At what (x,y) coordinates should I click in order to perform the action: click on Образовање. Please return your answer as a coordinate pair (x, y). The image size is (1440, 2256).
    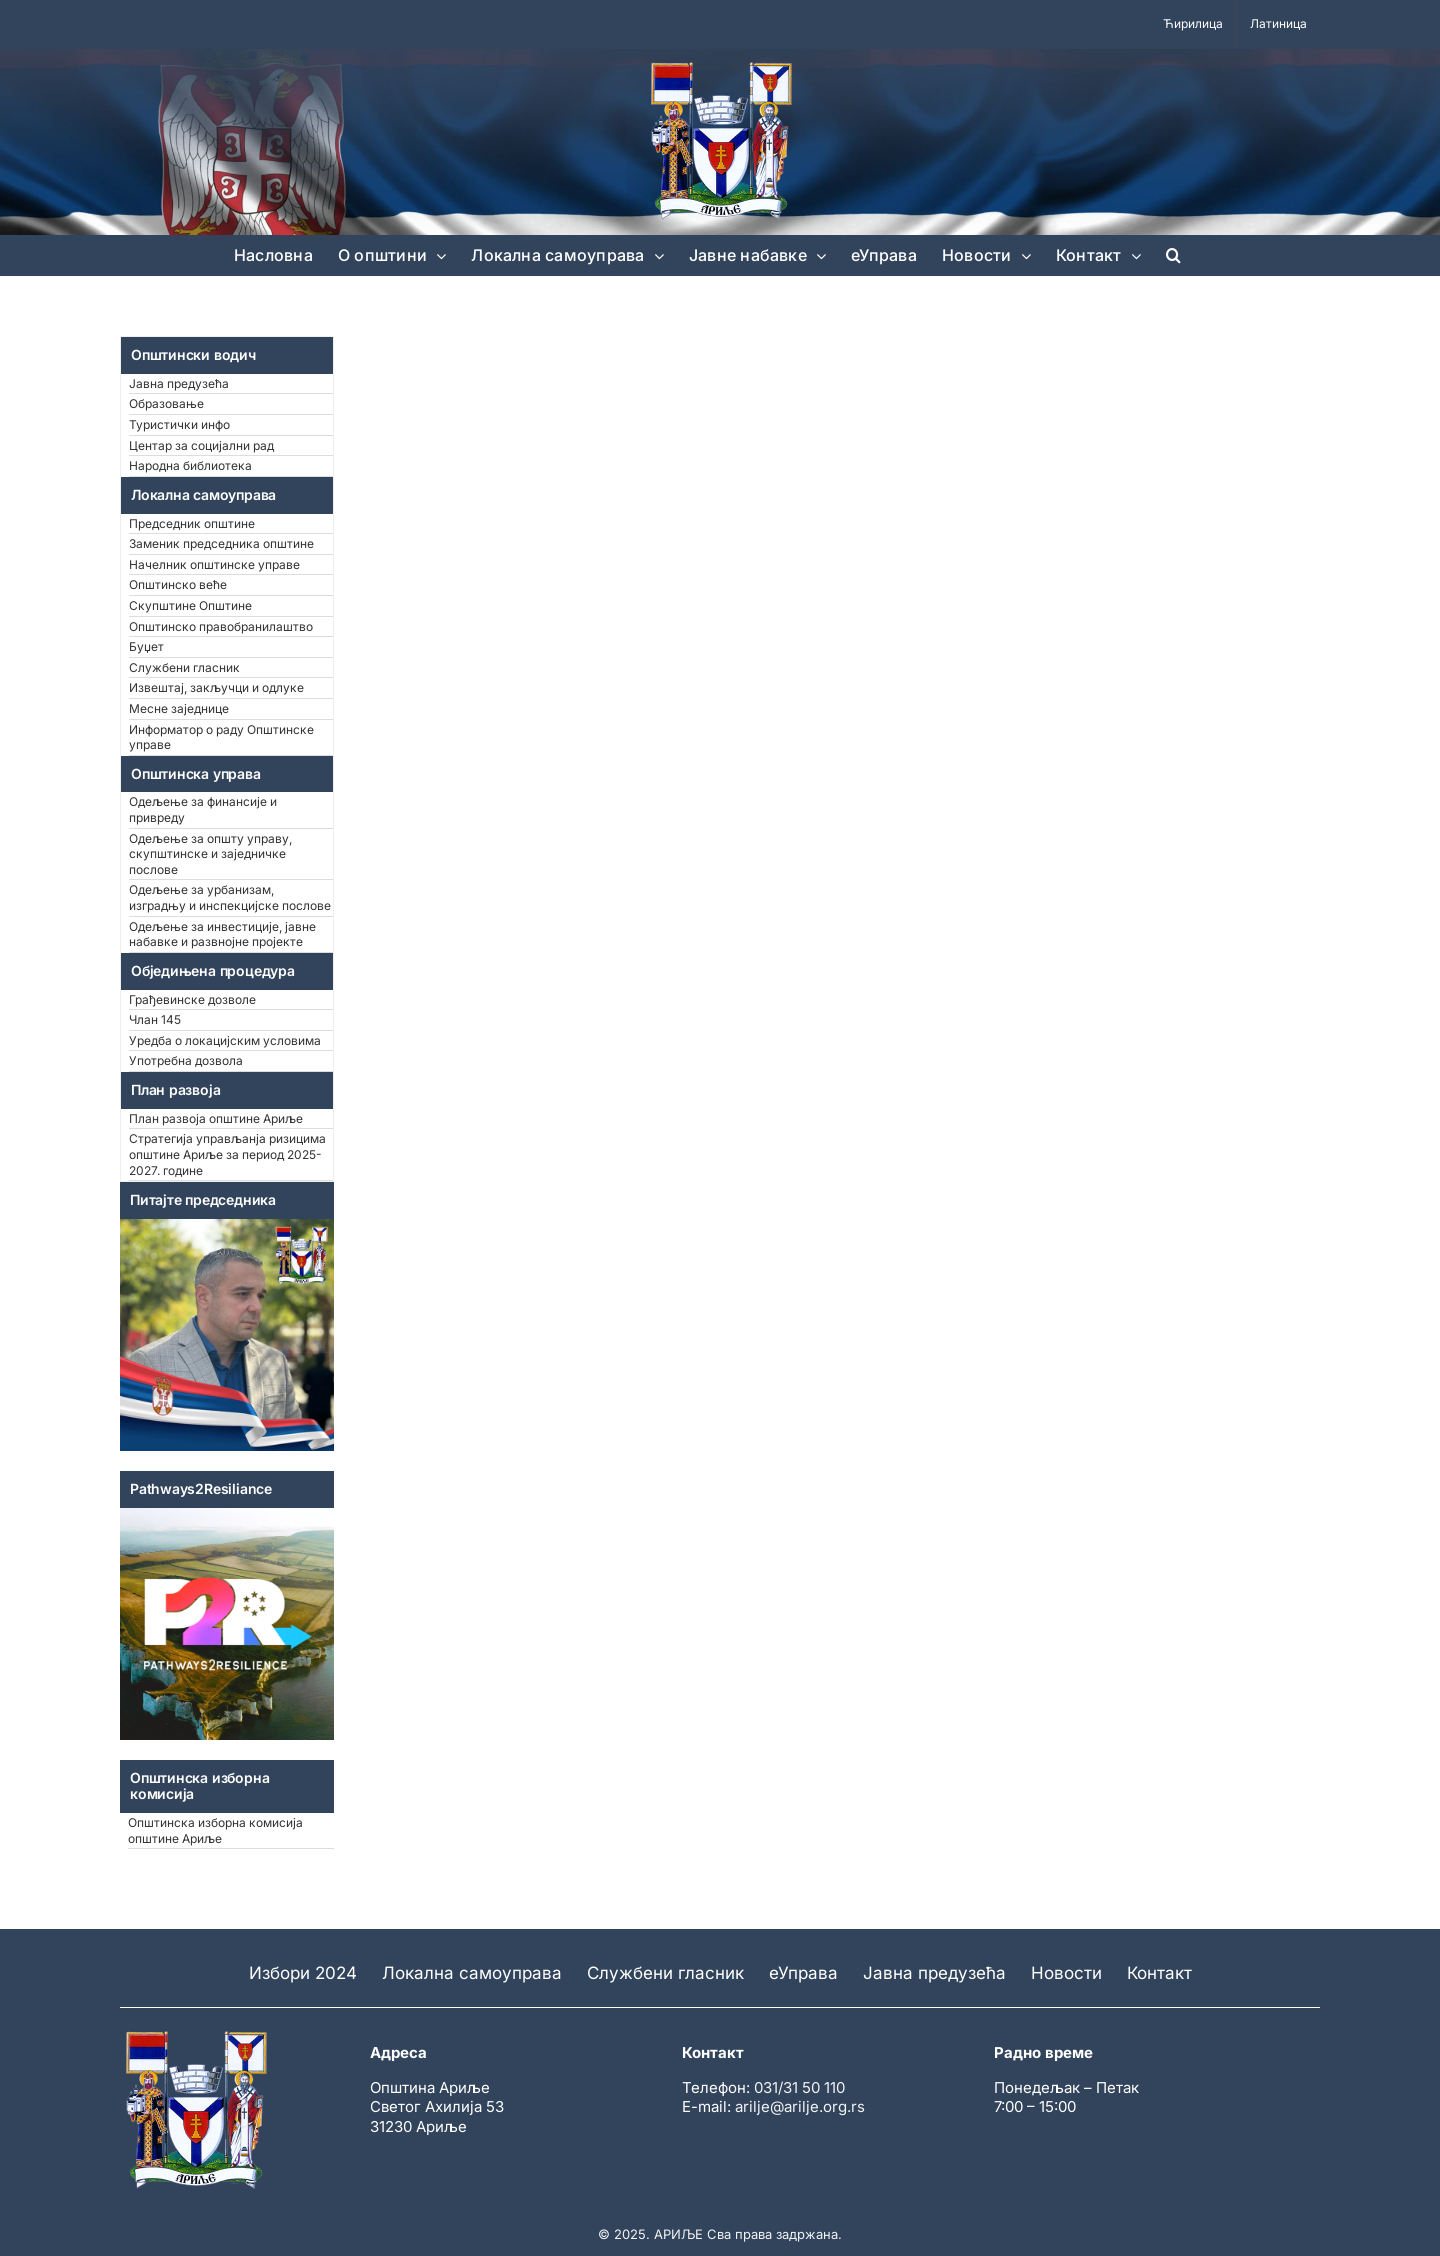
    Looking at the image, I should click on (166, 403).